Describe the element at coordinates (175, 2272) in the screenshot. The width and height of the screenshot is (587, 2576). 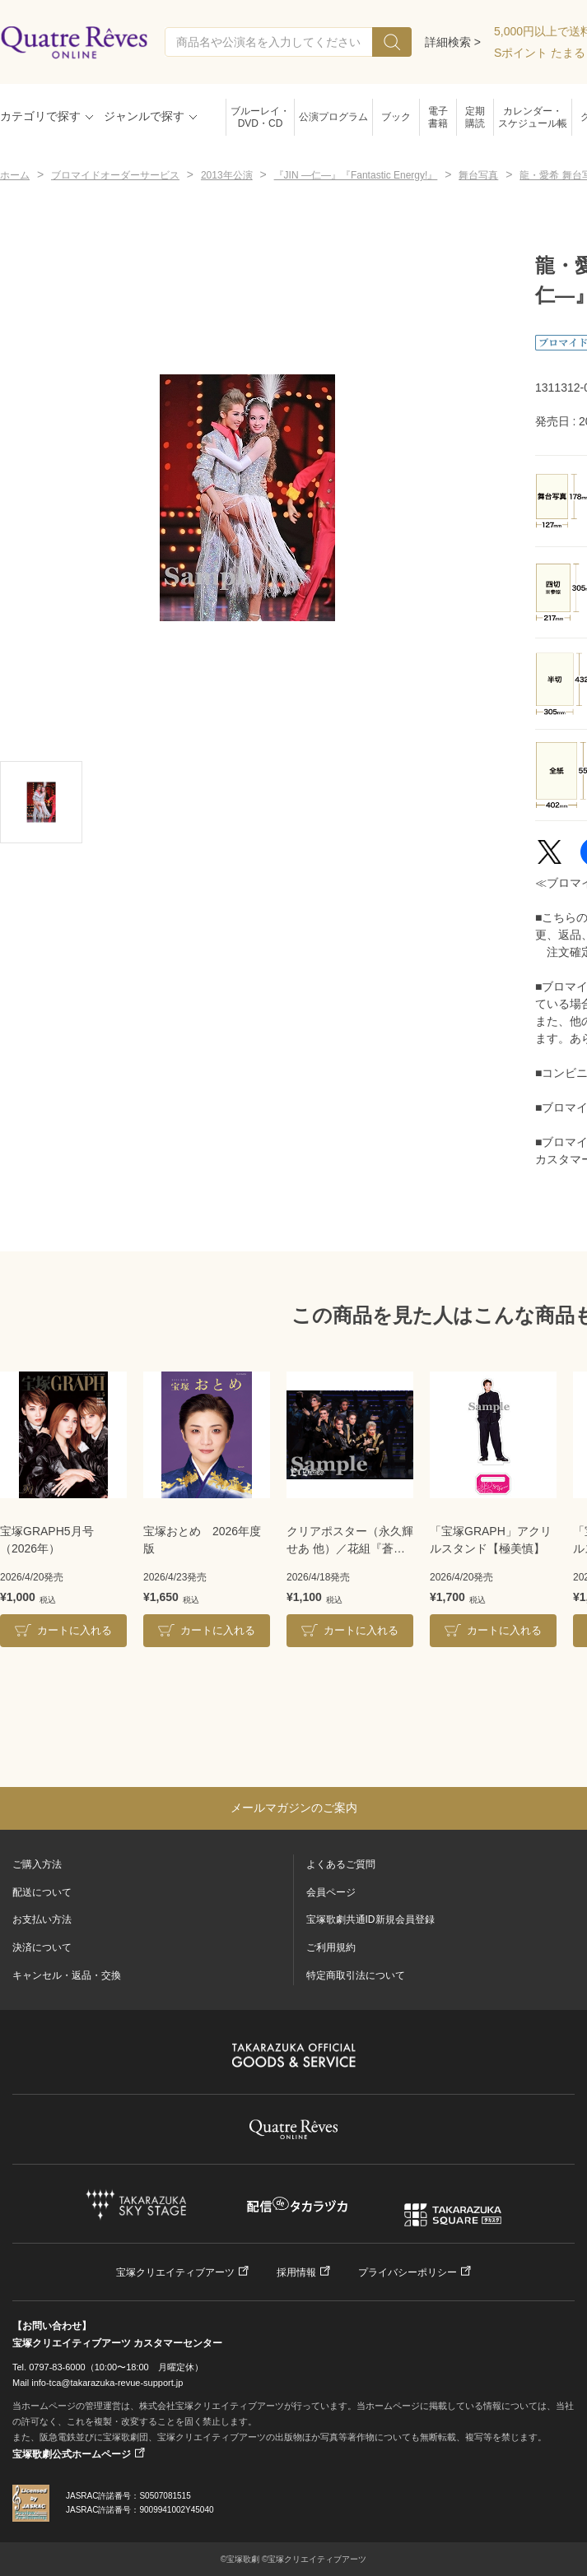
I see `宝塚クリエイティブアーツ` at that location.